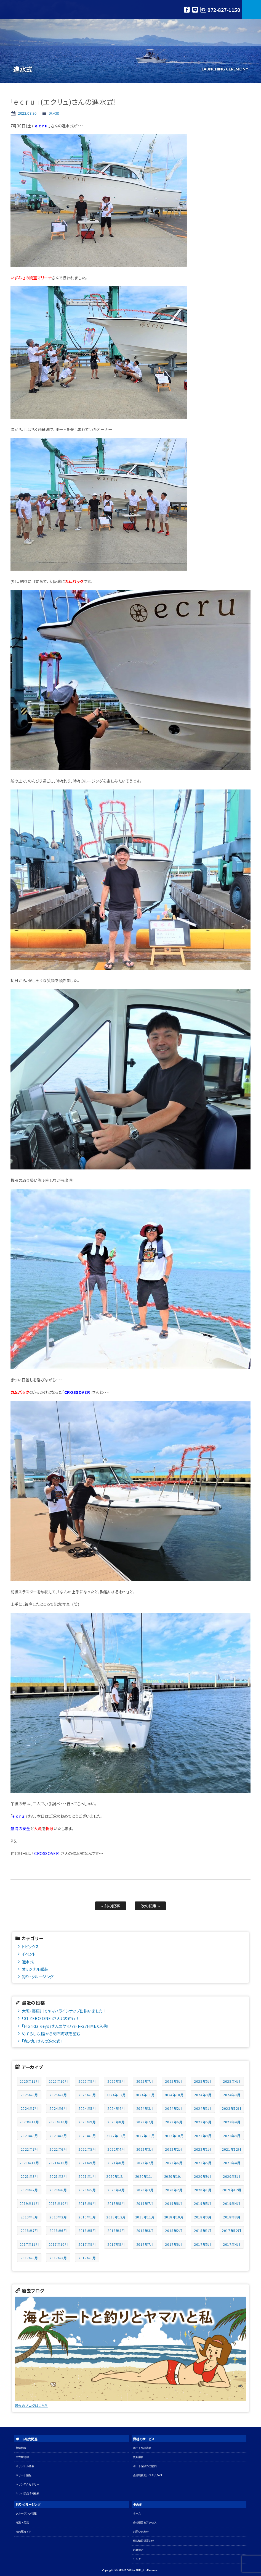 The image size is (261, 2576). Describe the element at coordinates (51, 2033) in the screenshot. I see `めずらしく、陸から明石海峡を望む` at that location.